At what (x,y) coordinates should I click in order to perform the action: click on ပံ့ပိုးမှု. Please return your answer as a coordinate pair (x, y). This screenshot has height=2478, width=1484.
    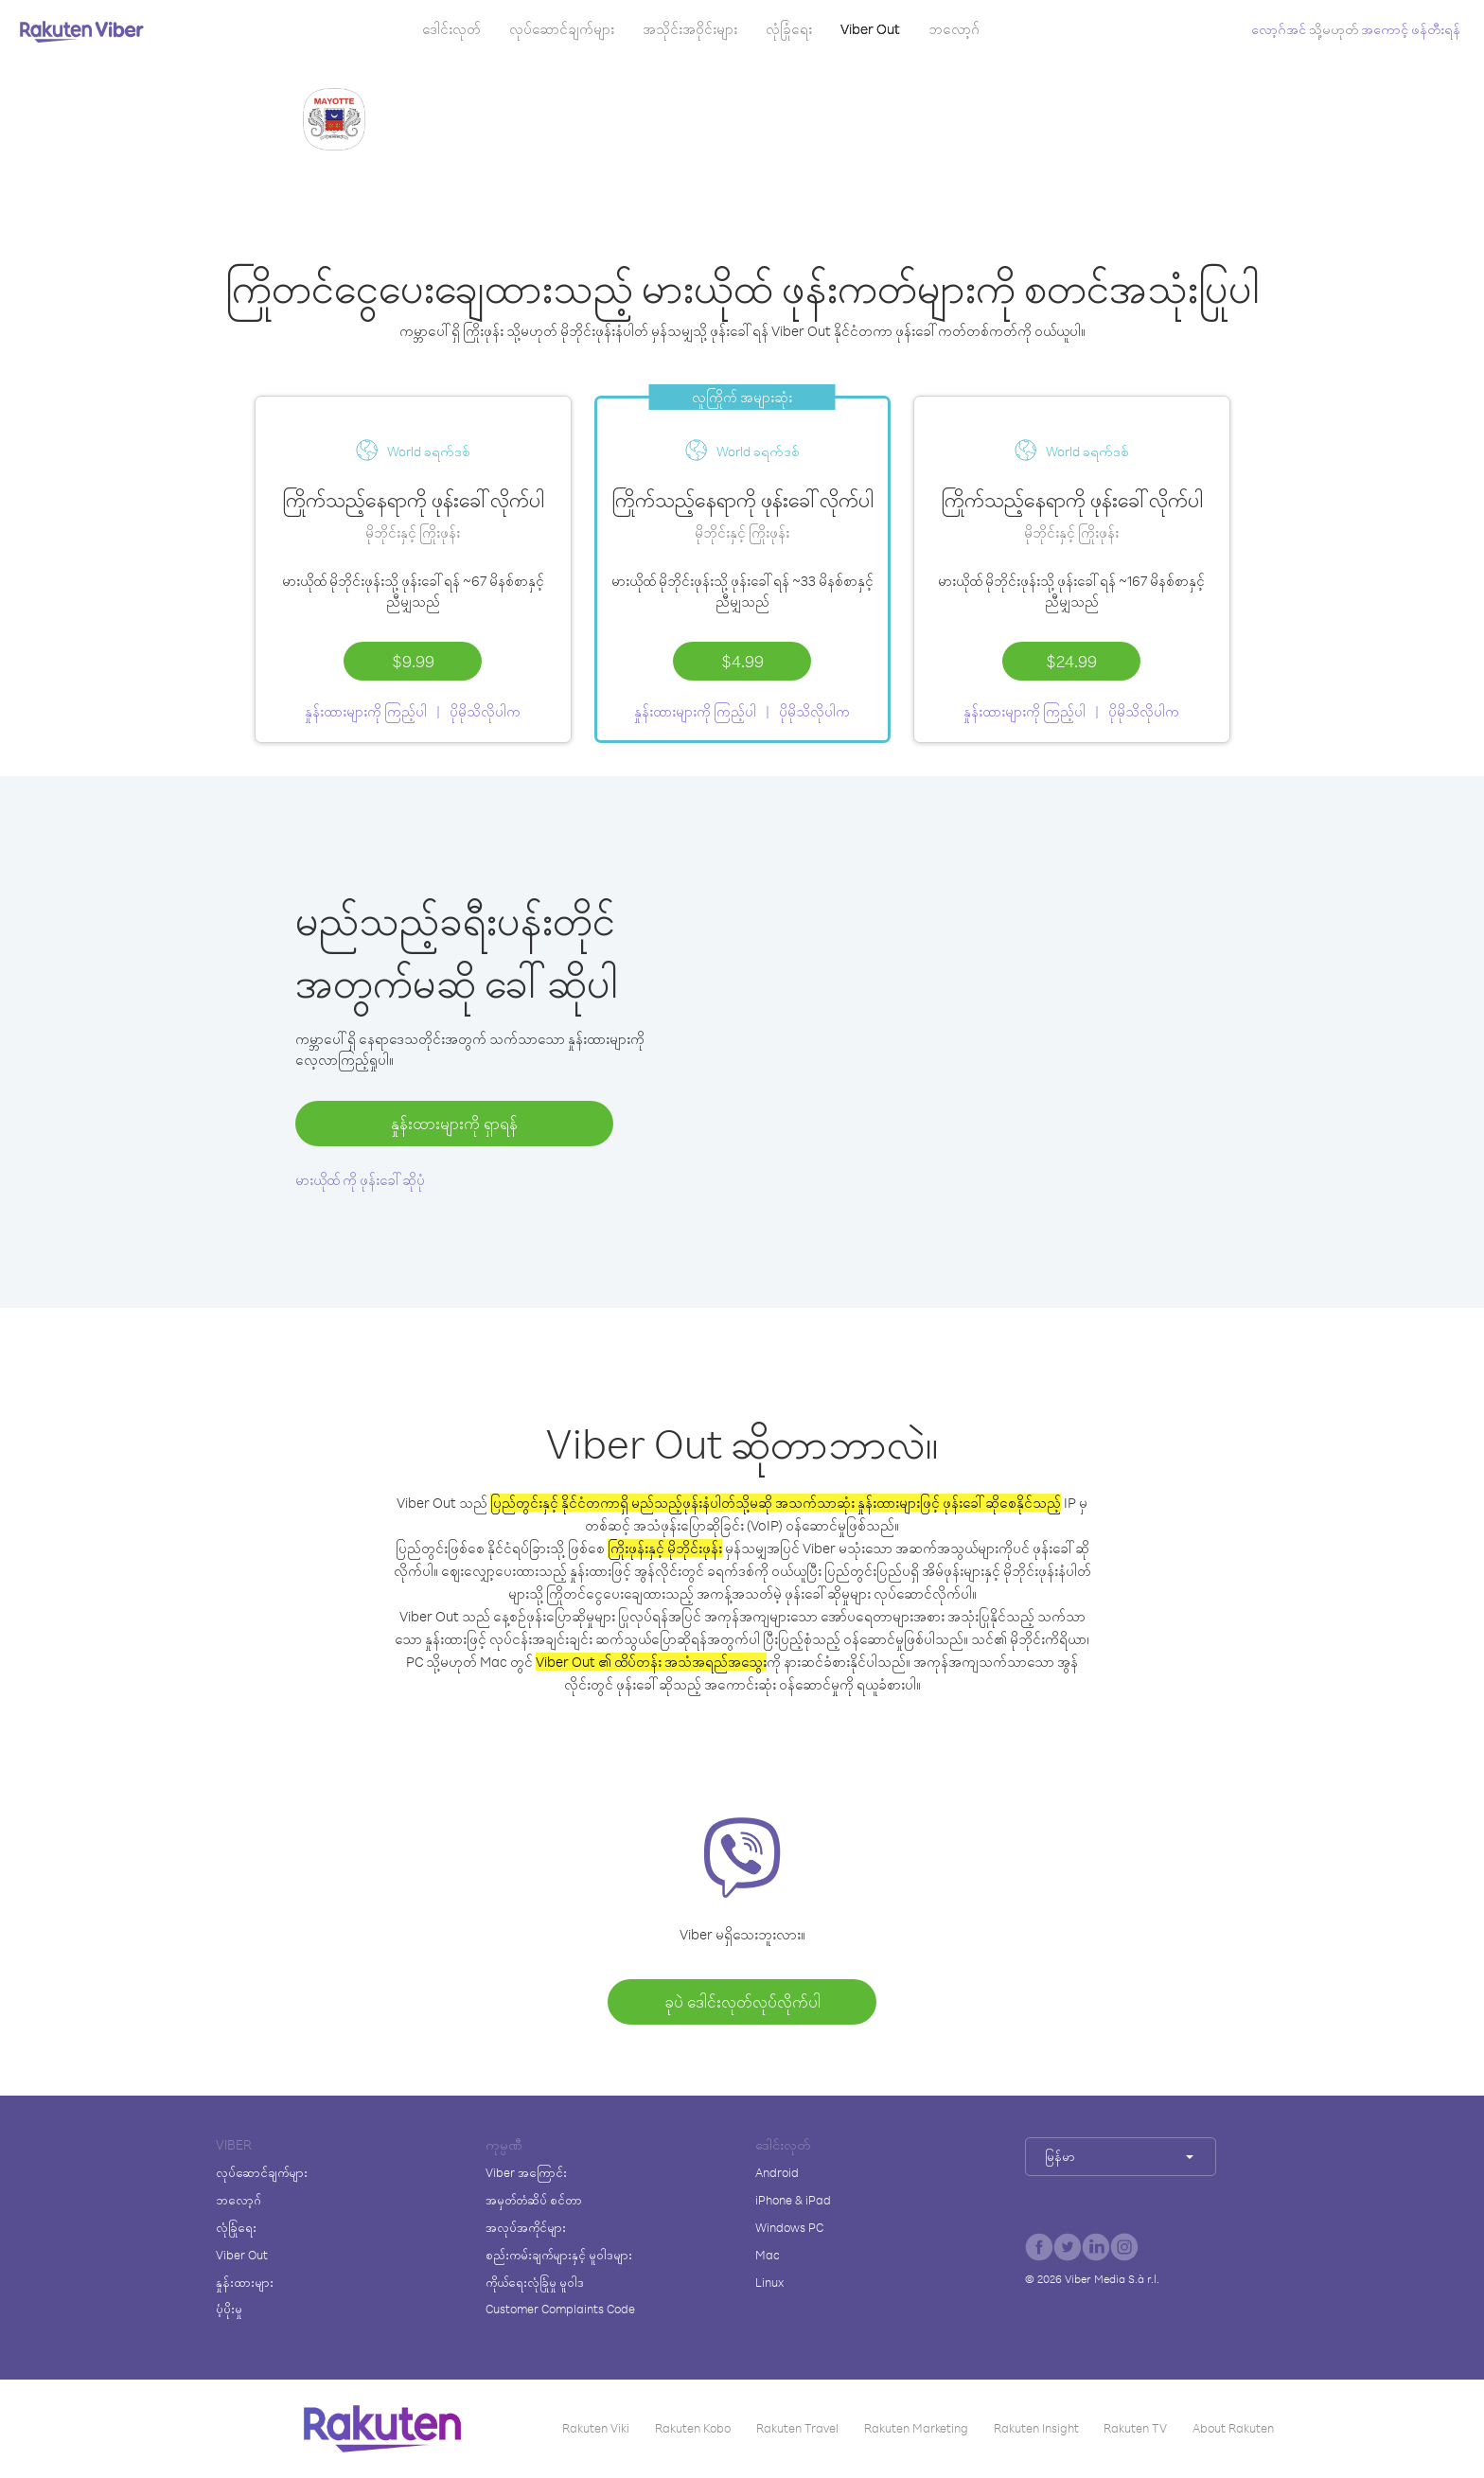
    Looking at the image, I should click on (229, 2308).